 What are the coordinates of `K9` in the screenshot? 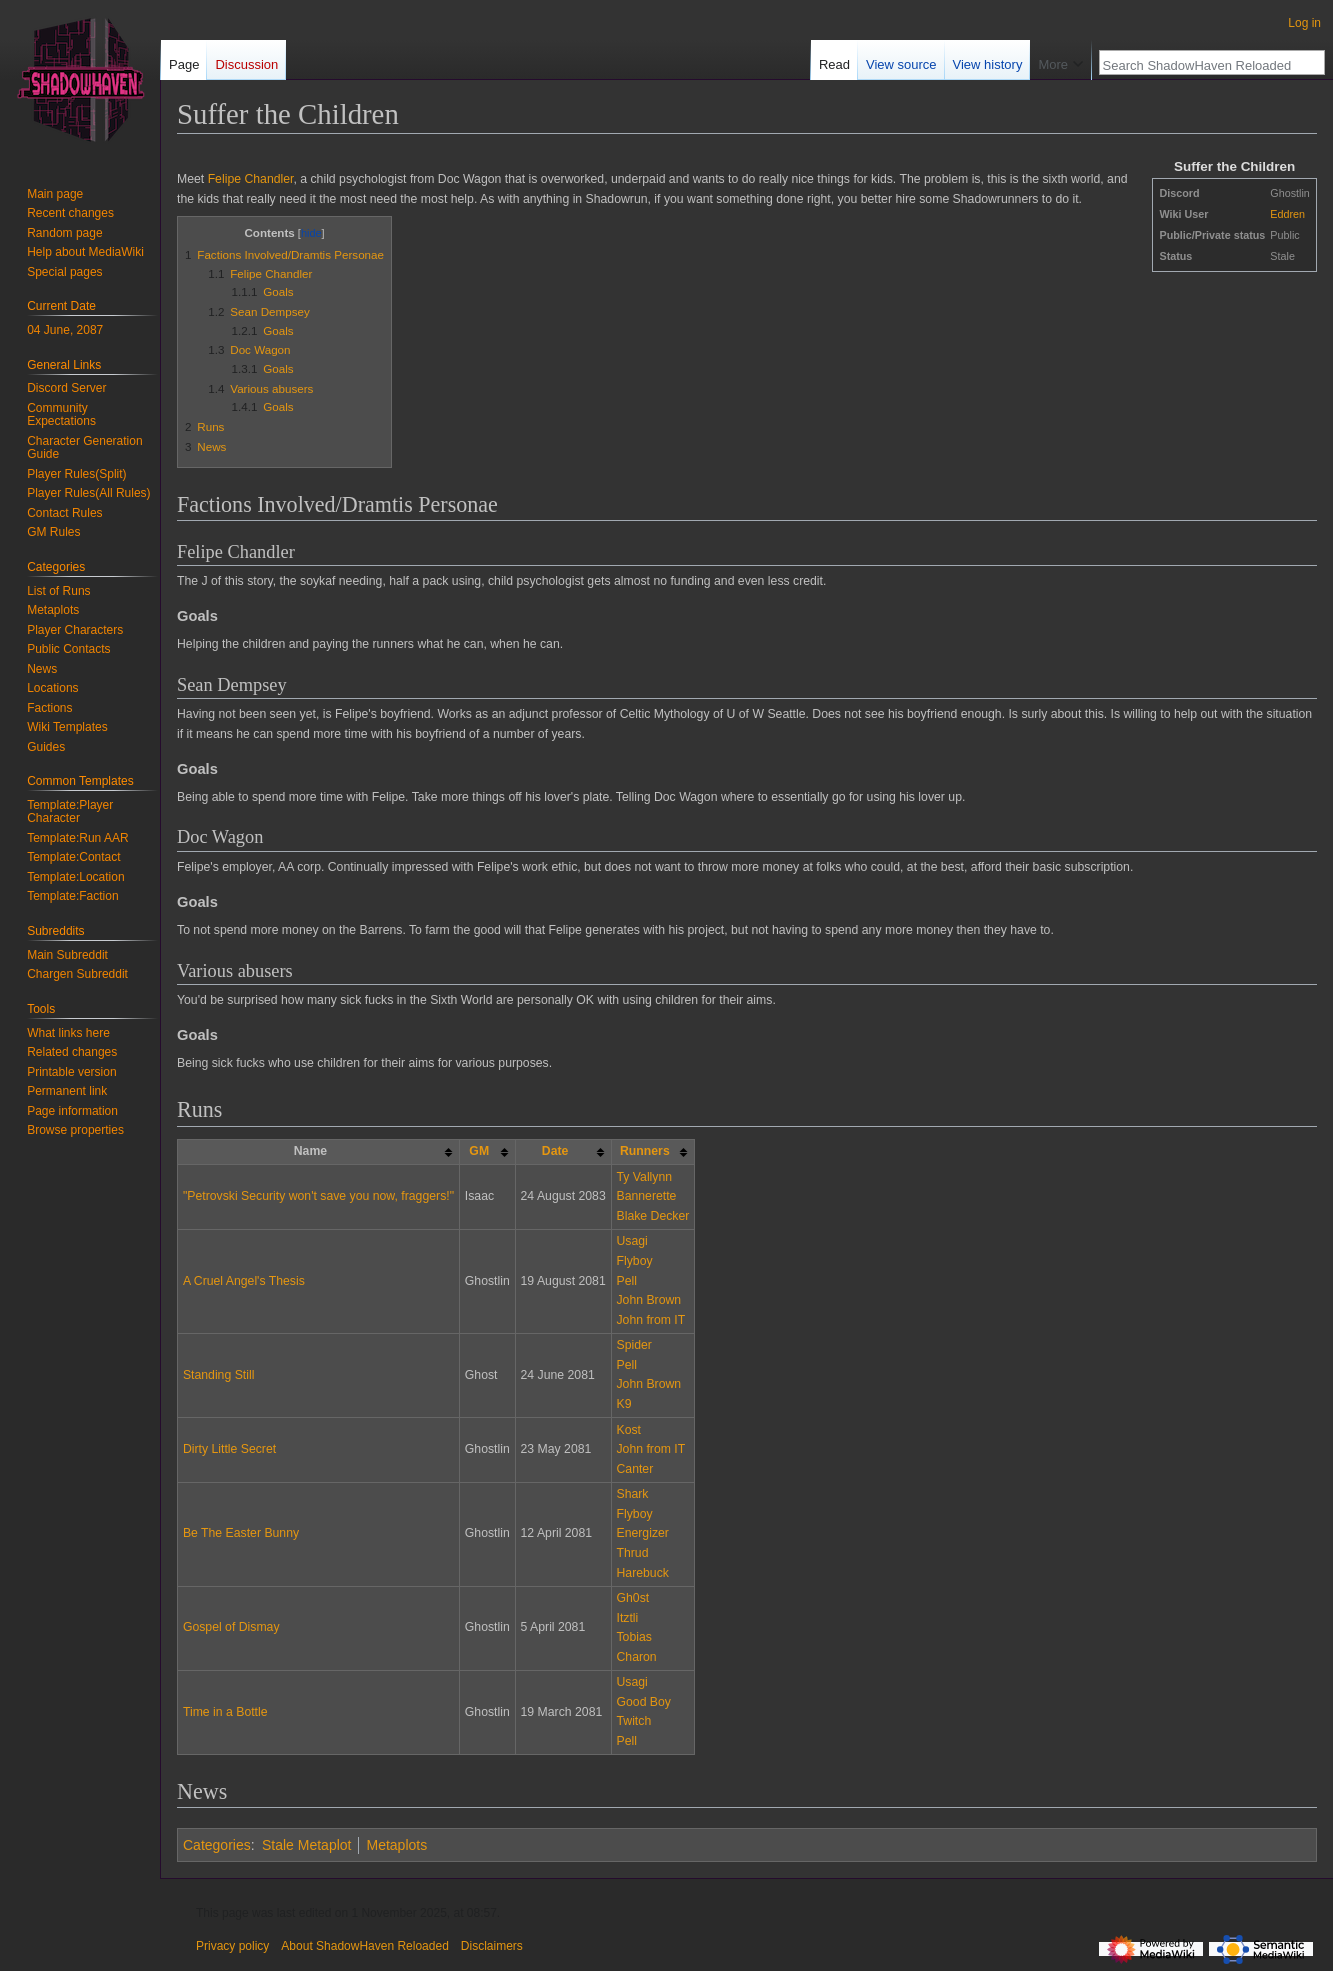 It's located at (623, 1404).